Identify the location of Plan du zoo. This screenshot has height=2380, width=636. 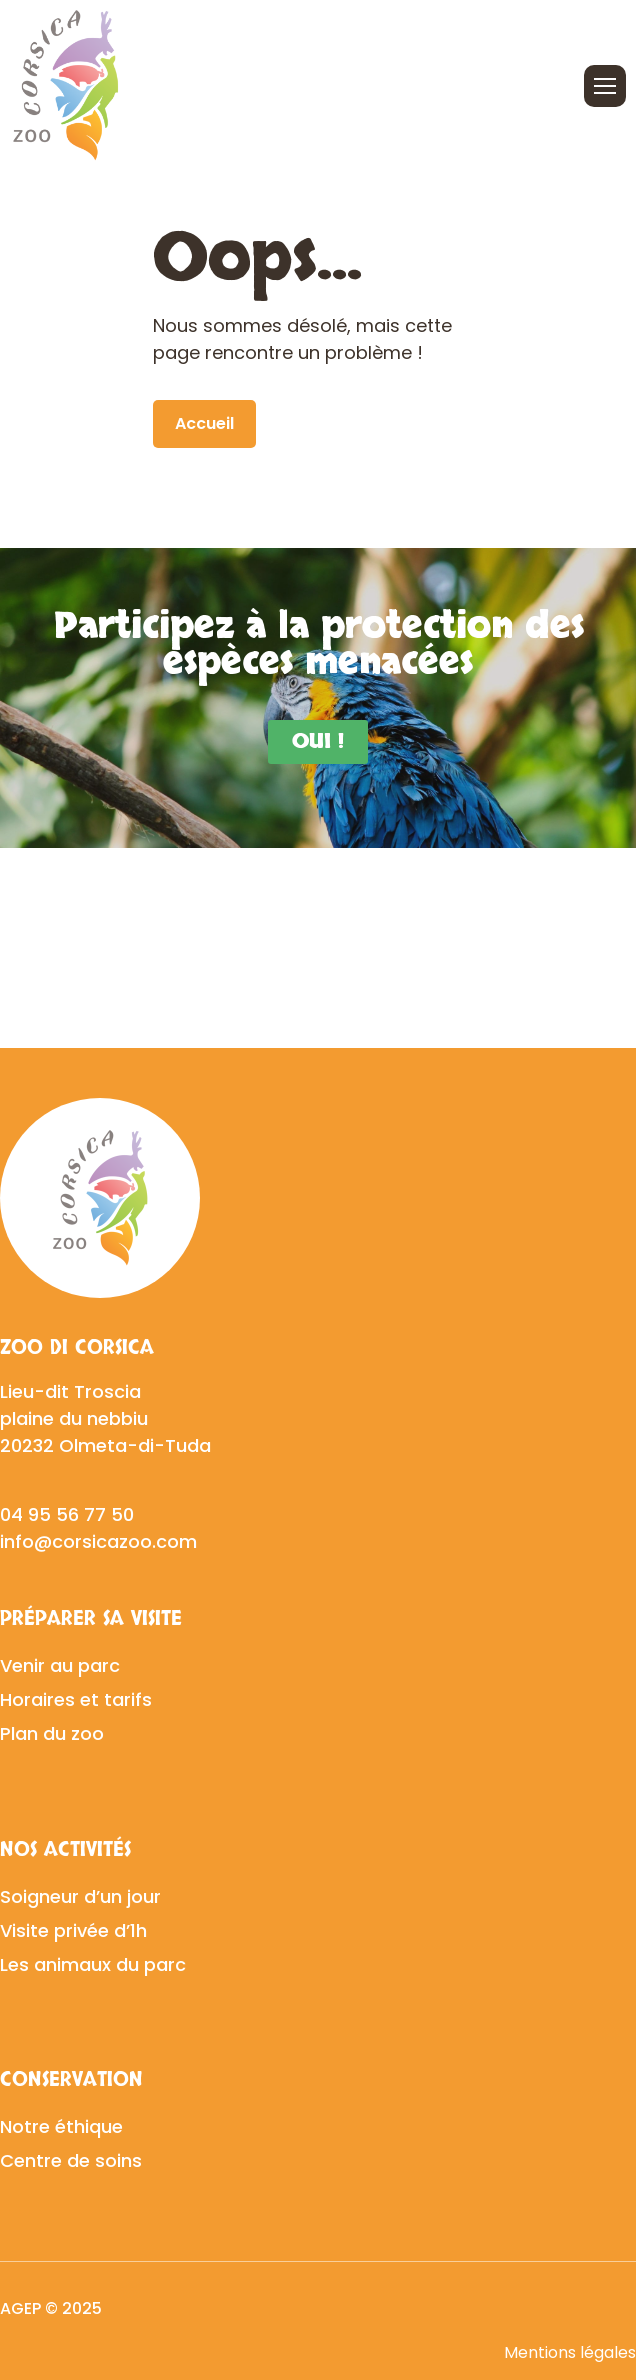
(52, 1733).